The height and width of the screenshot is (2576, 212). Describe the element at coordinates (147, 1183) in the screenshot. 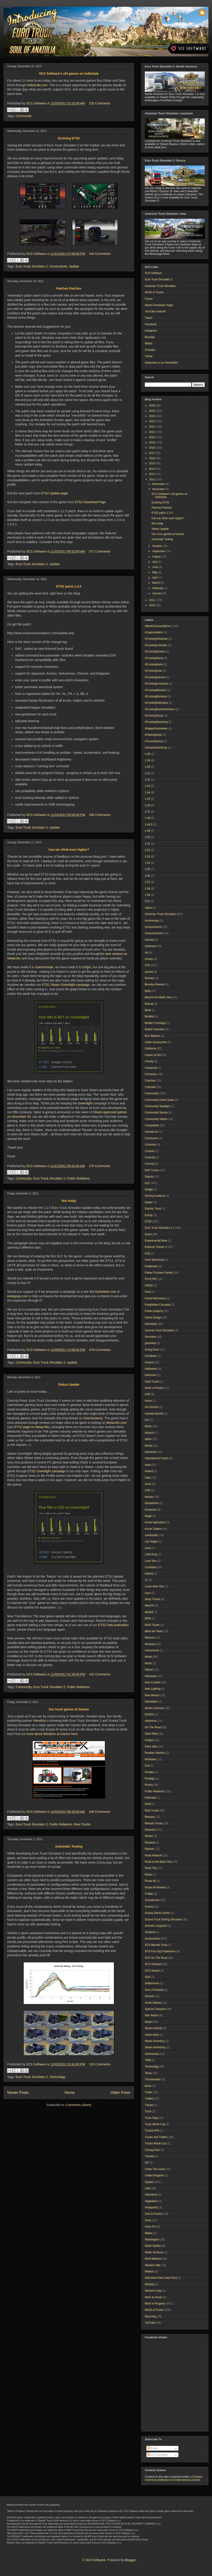

I see `DLC` at that location.